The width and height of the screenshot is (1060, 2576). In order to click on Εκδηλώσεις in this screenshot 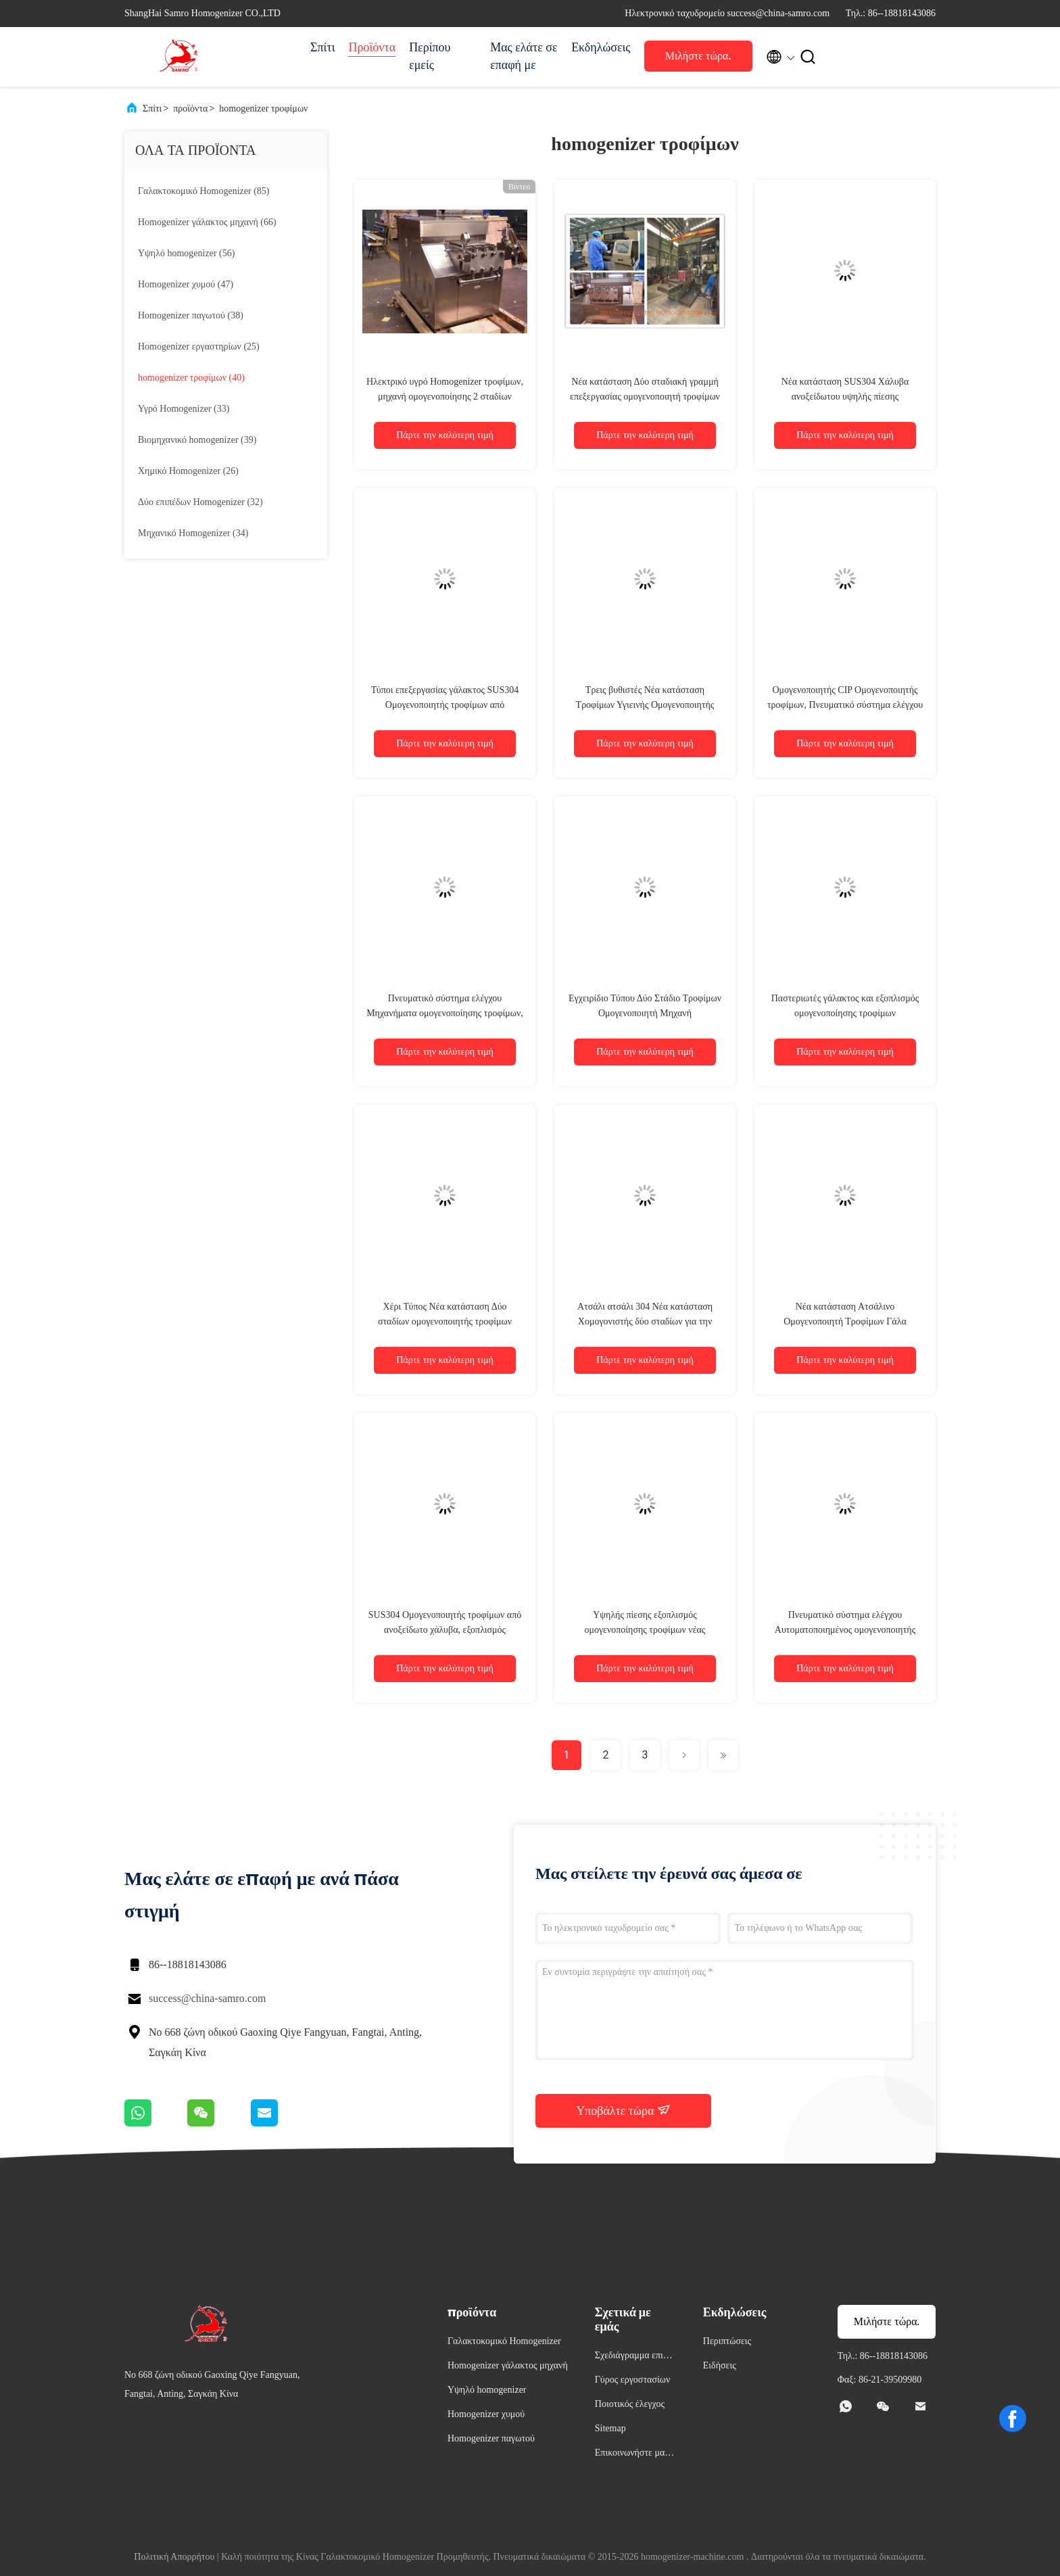, I will do `click(600, 47)`.